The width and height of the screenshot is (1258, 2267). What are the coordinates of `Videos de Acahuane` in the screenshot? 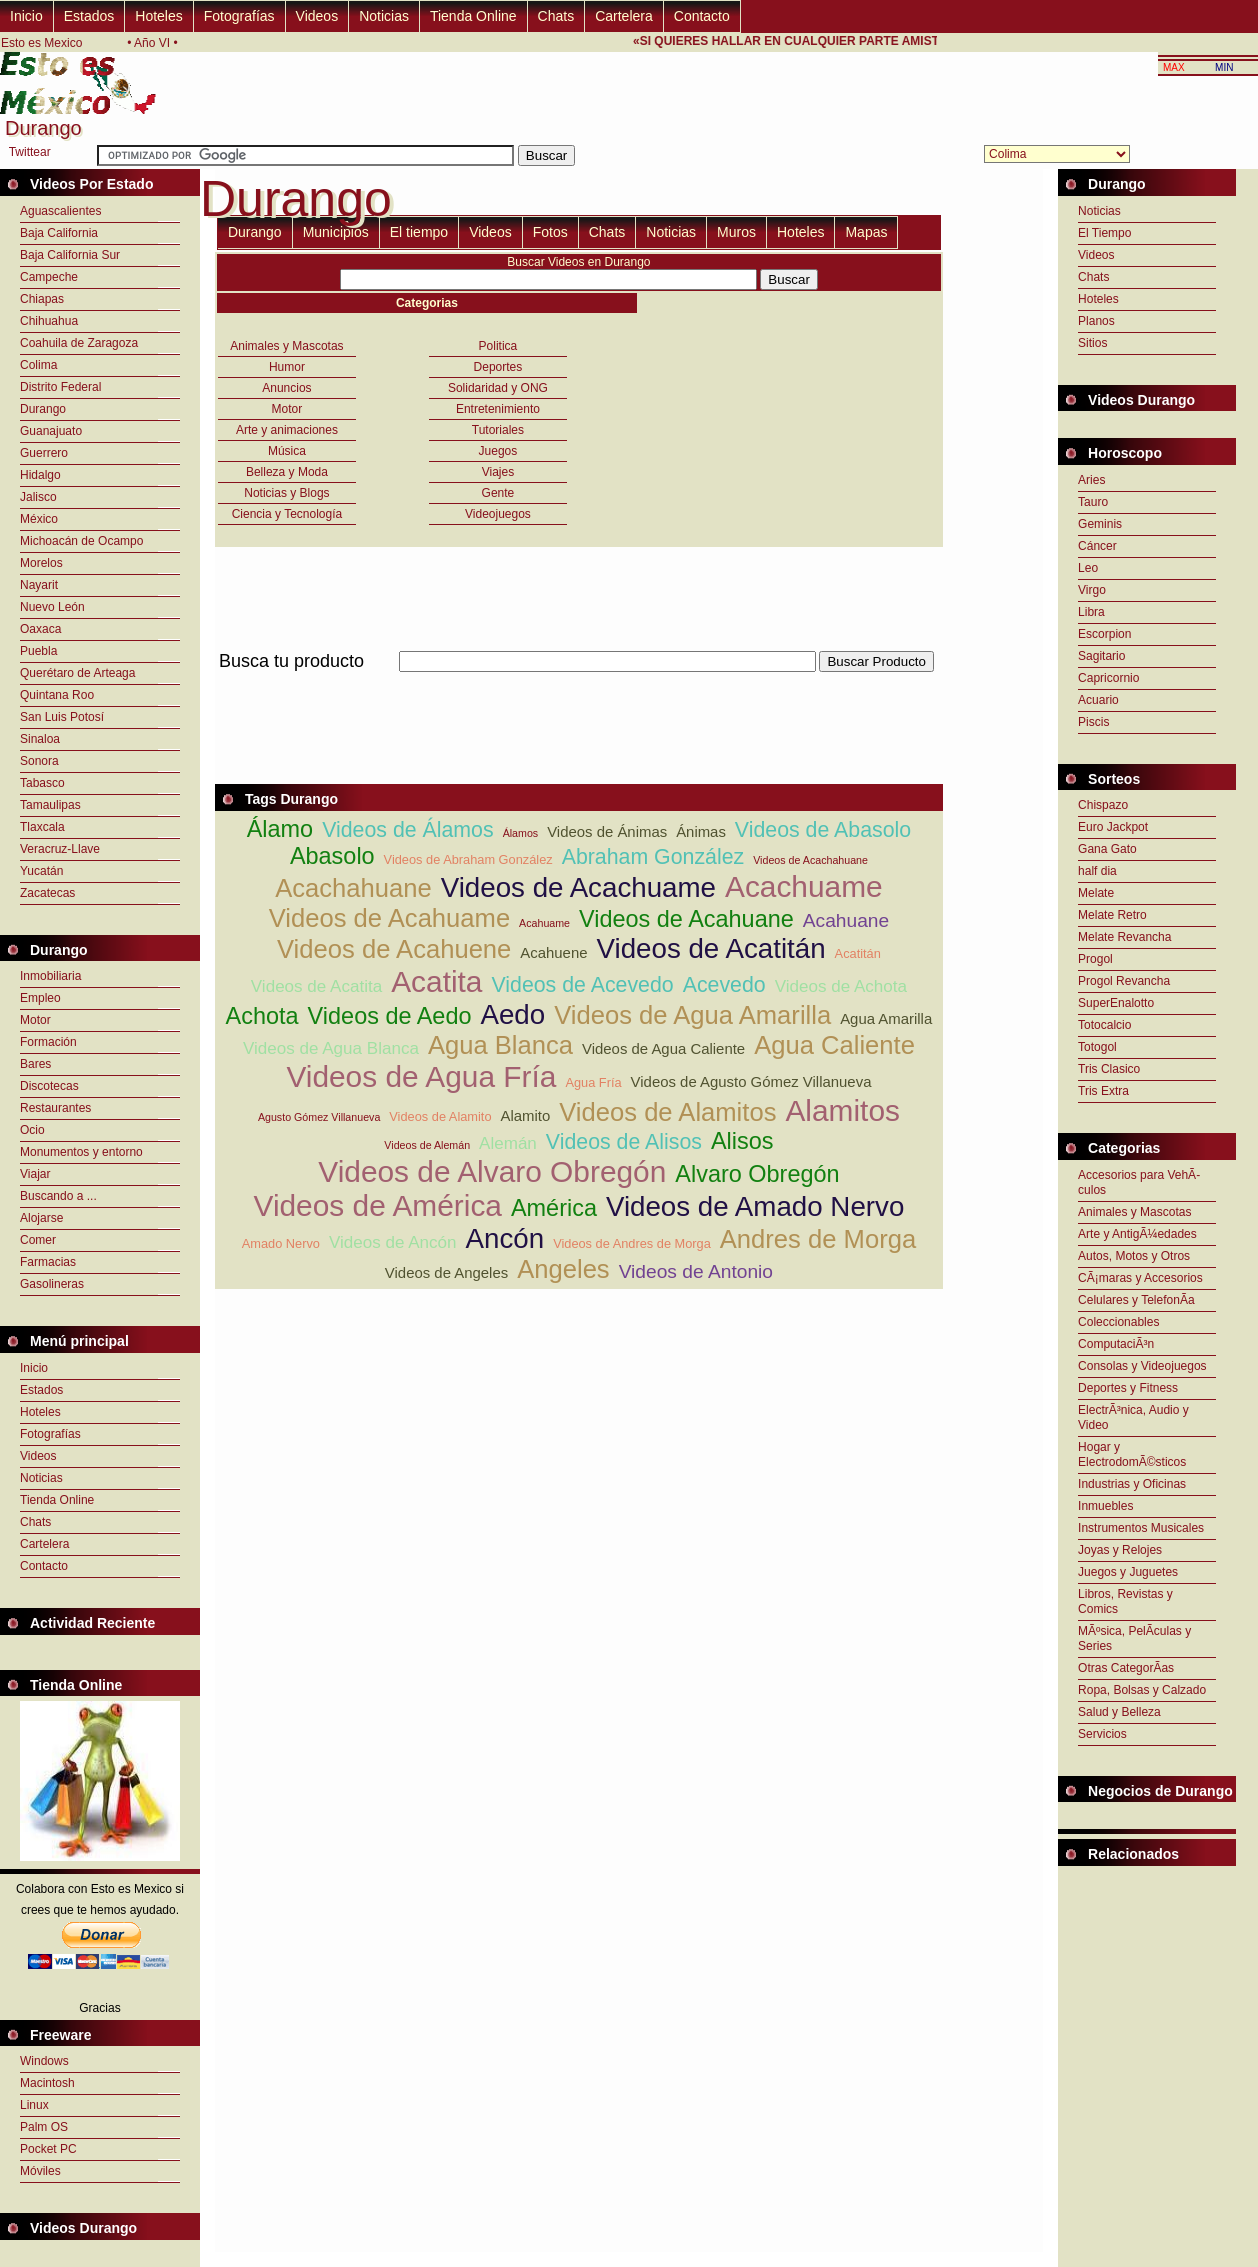 It's located at (686, 919).